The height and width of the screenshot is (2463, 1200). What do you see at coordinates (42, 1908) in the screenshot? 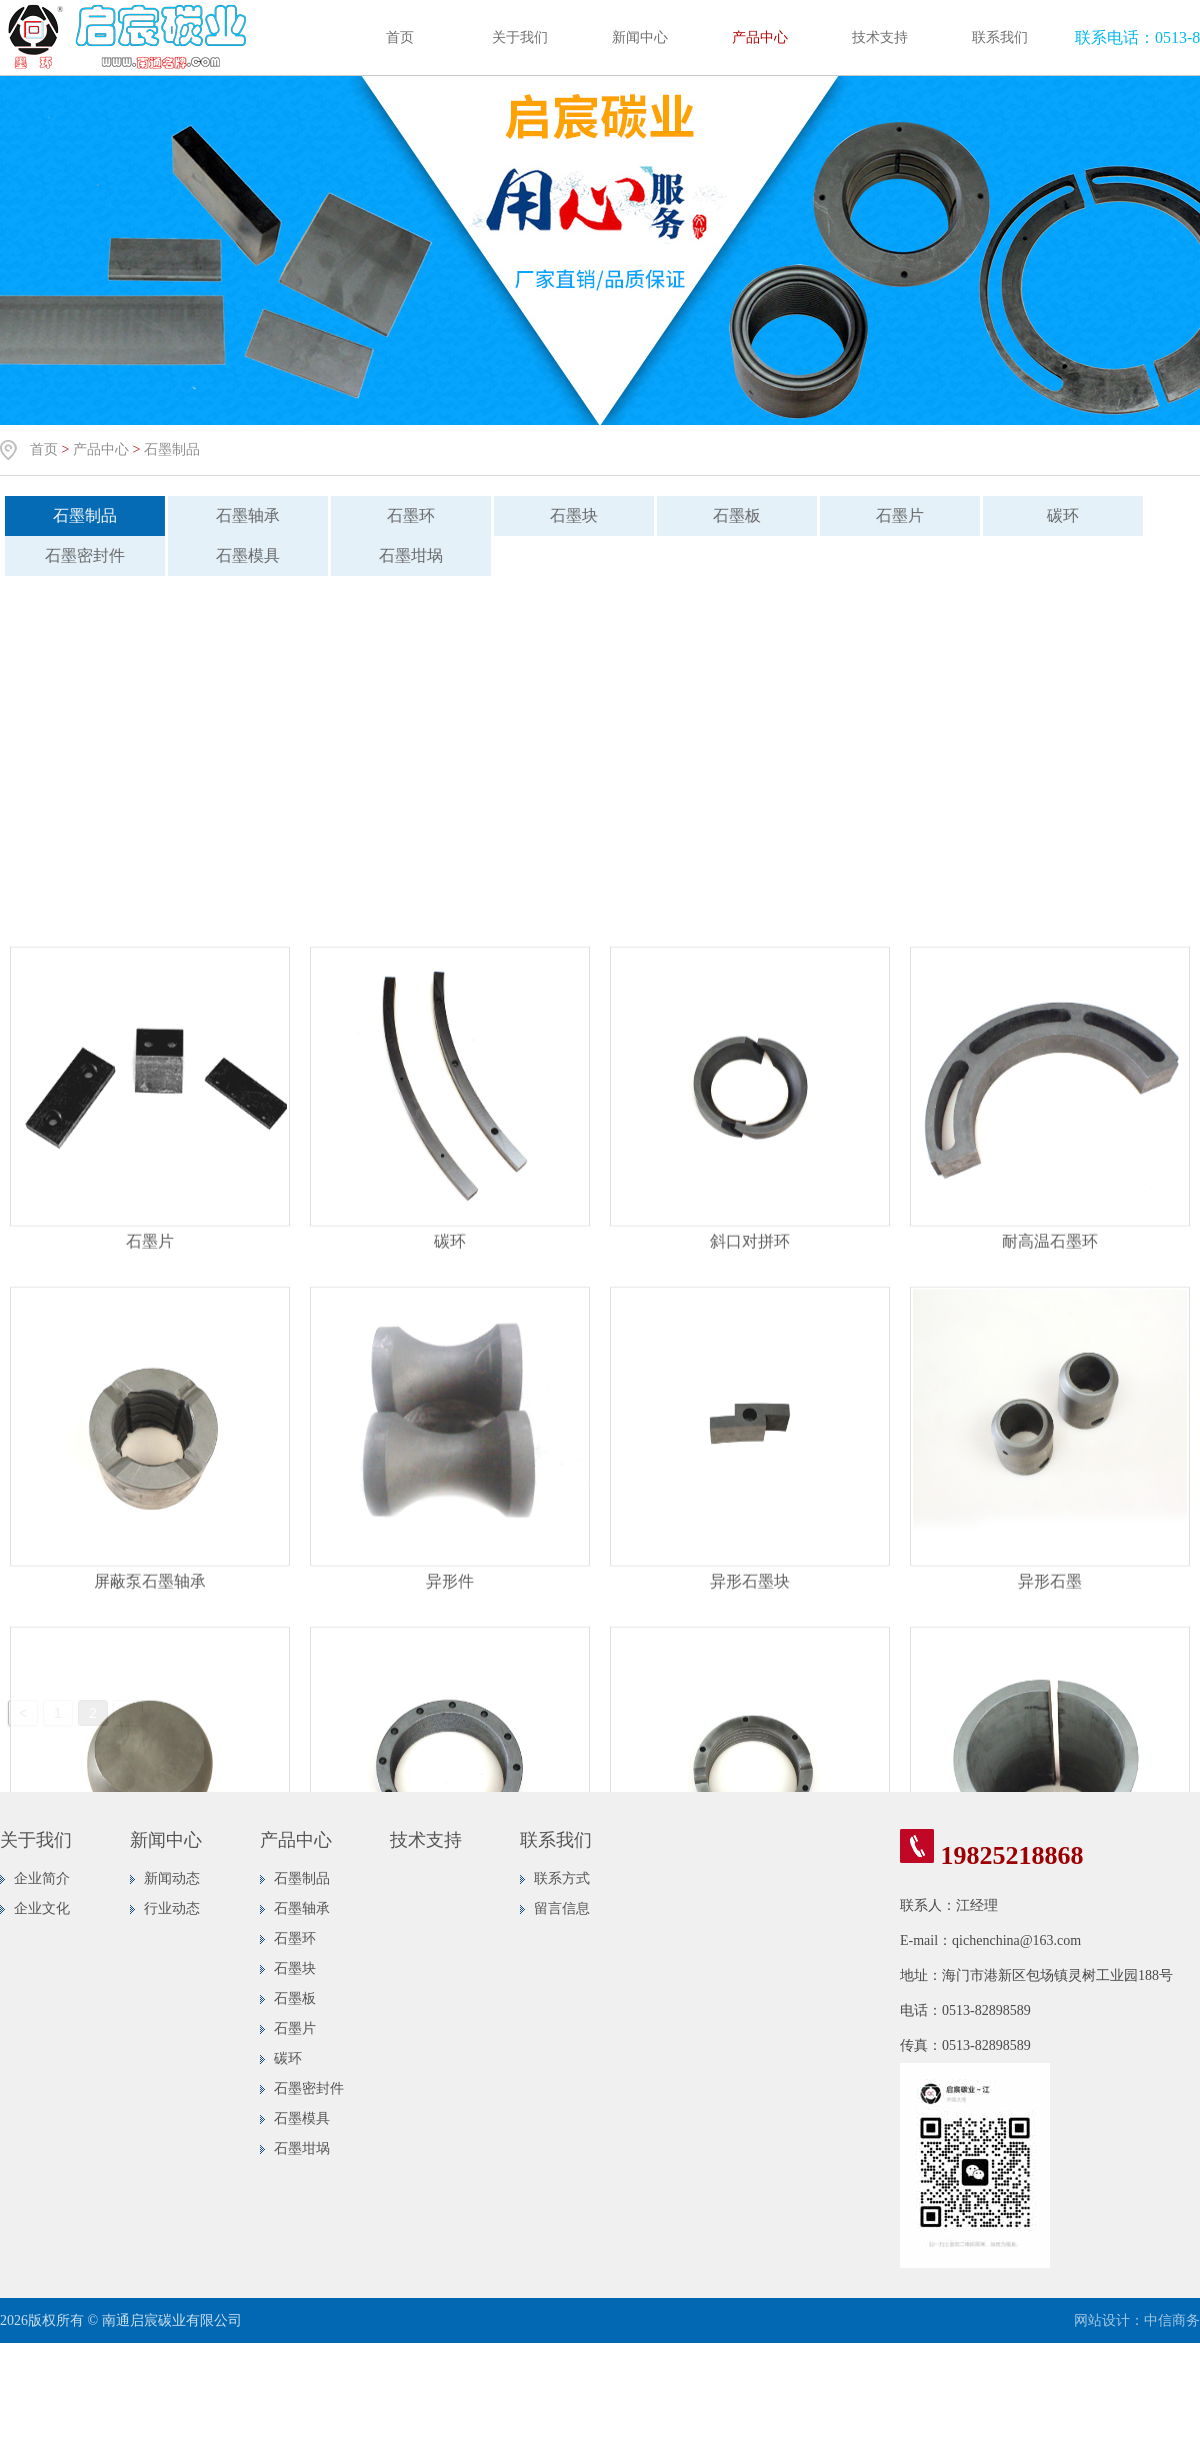
I see `企业文化` at bounding box center [42, 1908].